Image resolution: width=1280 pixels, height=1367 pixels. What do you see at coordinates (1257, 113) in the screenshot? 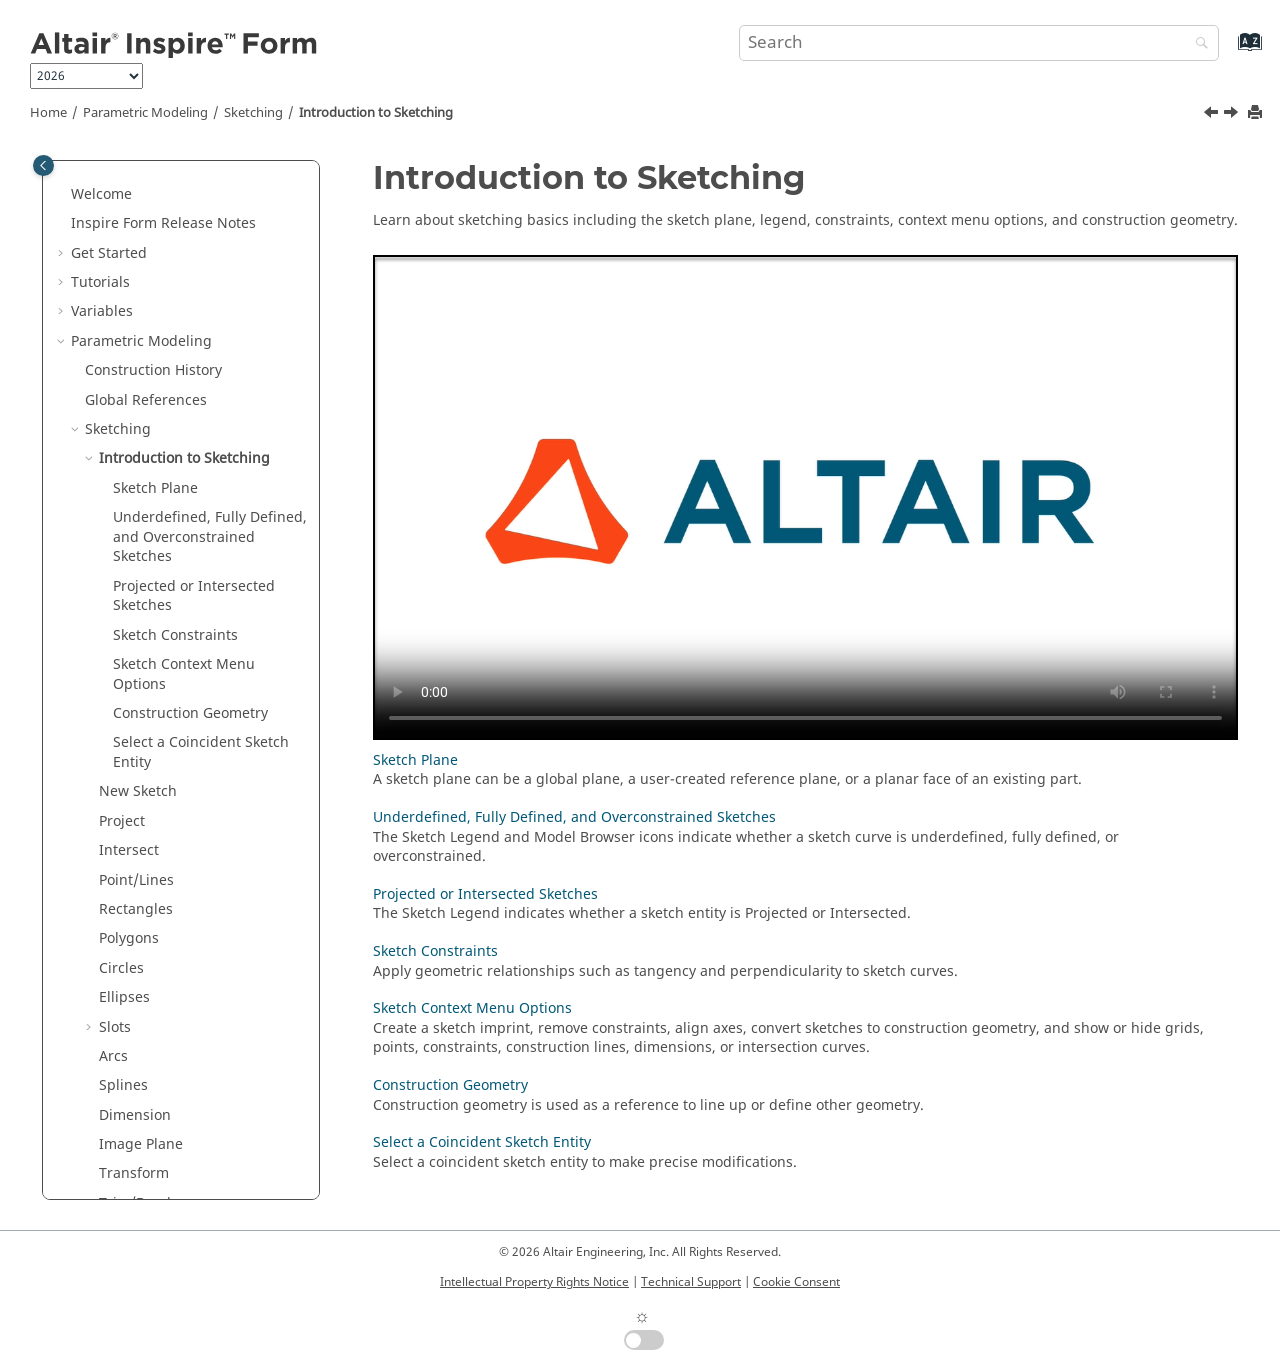
I see `[Print this page]` at bounding box center [1257, 113].